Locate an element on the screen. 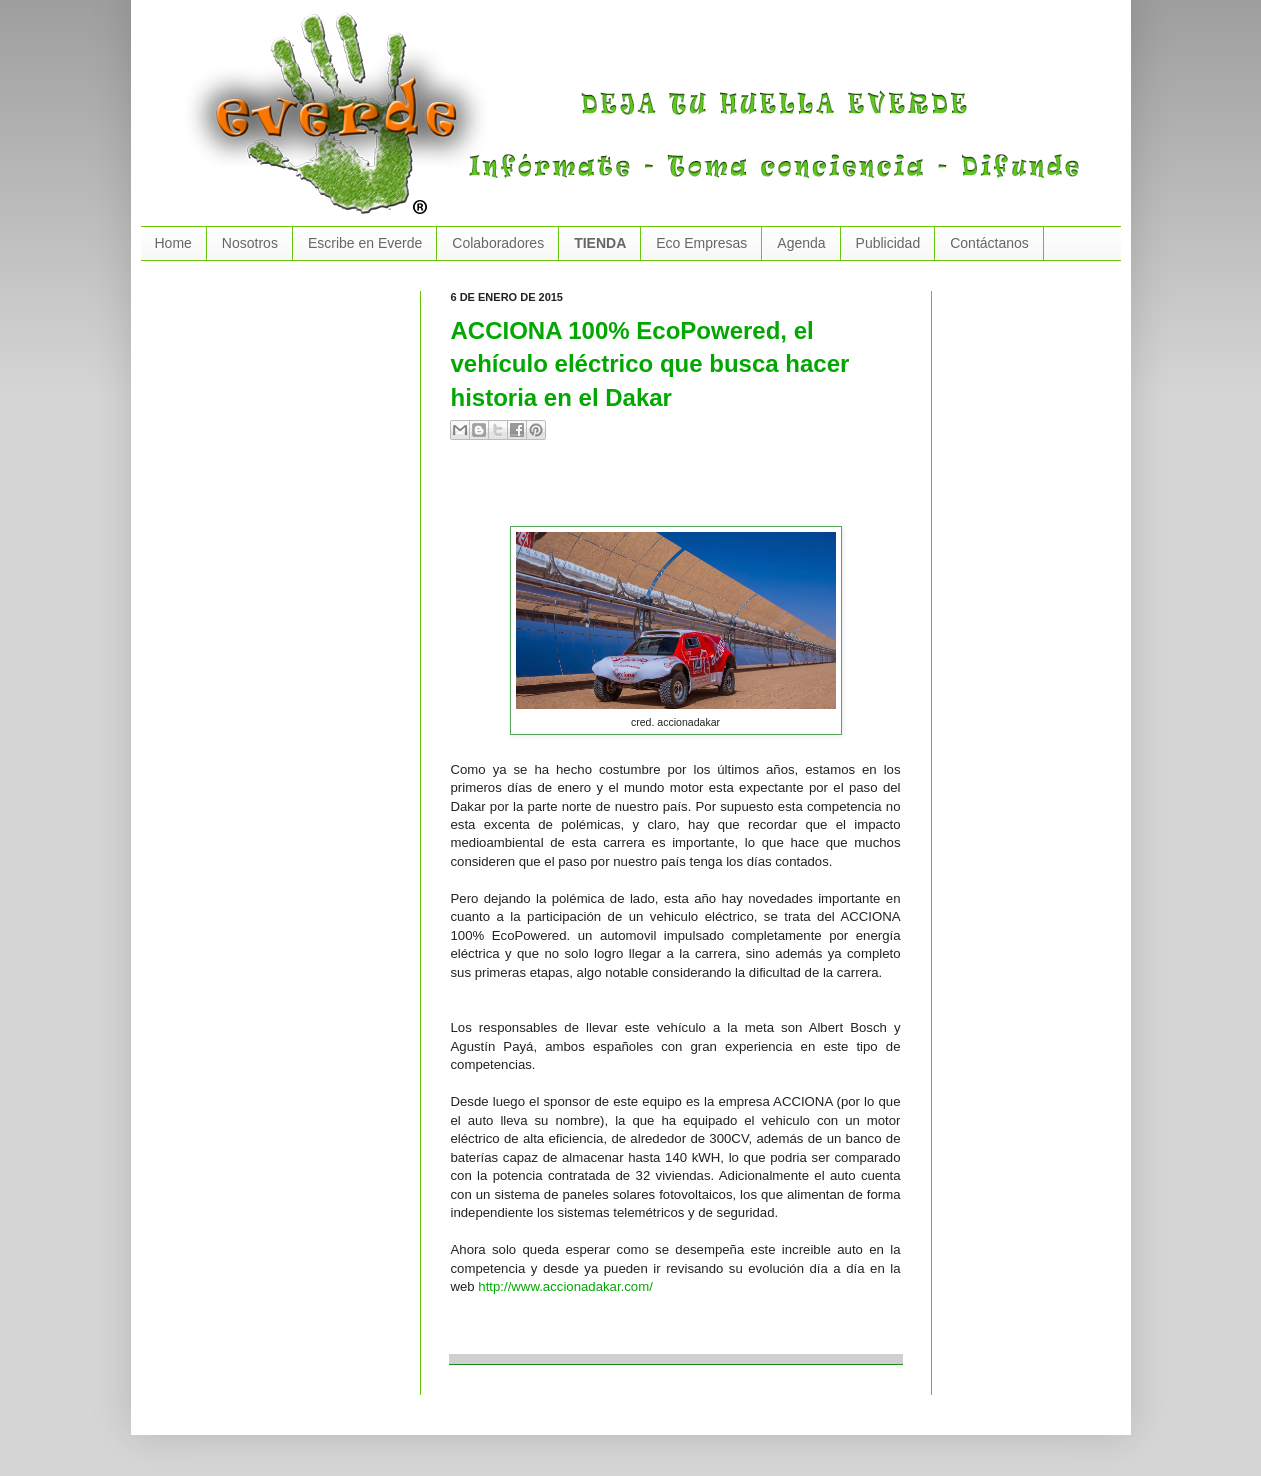  [Advertisement] is located at coordinates (685, 491).